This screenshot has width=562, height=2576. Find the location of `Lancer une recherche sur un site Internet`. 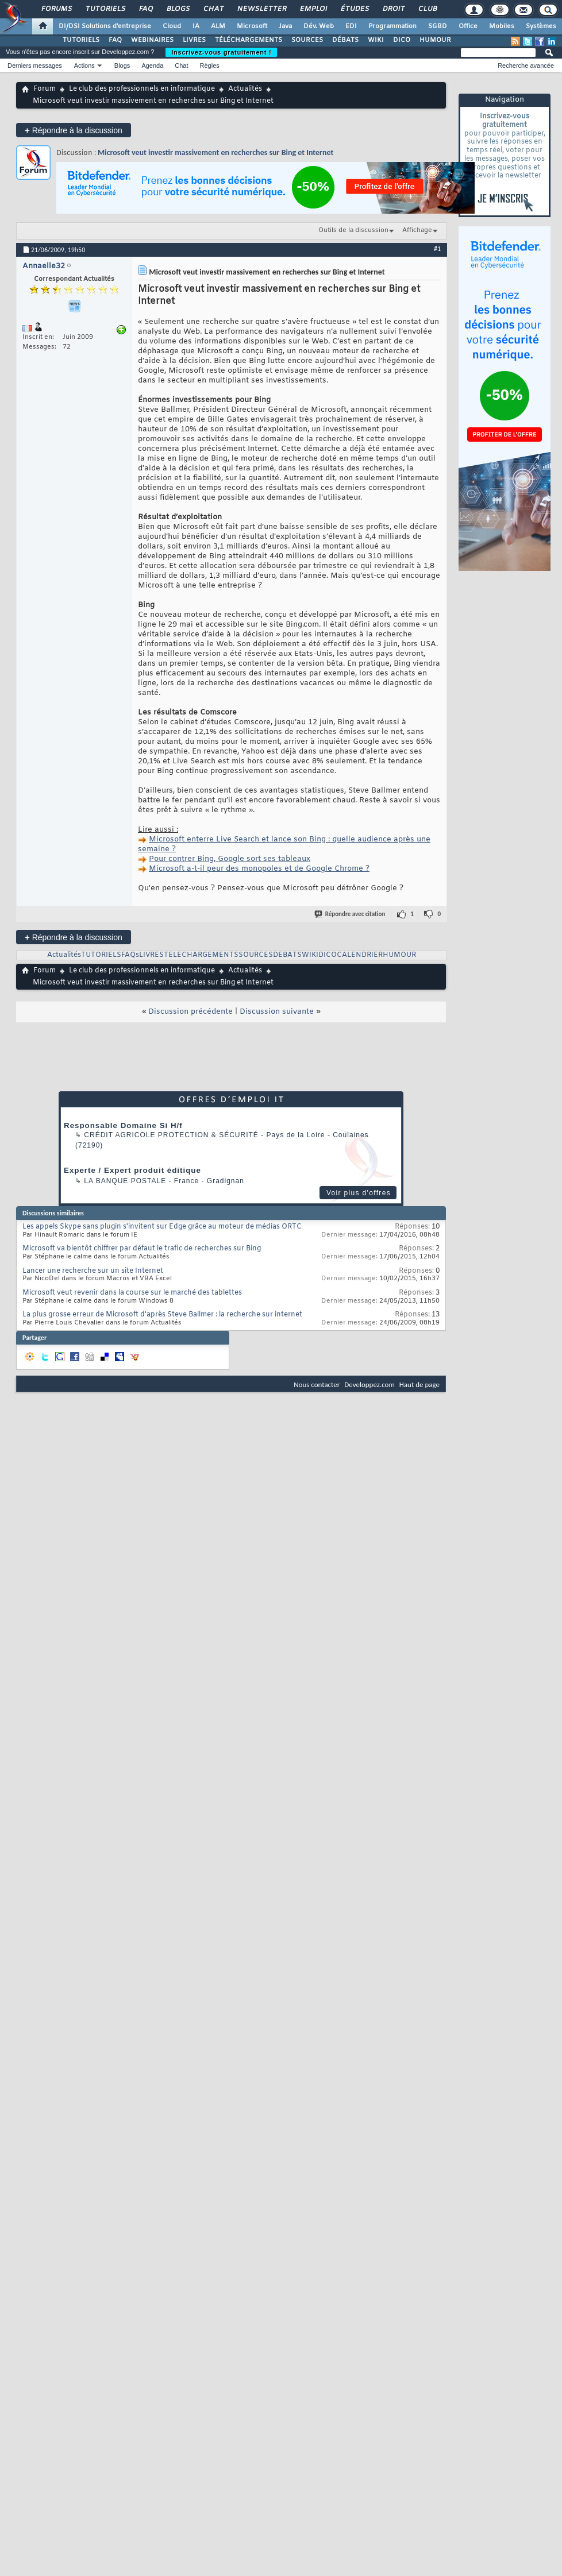

Lancer une recherche sur un site Internet is located at coordinates (92, 1271).